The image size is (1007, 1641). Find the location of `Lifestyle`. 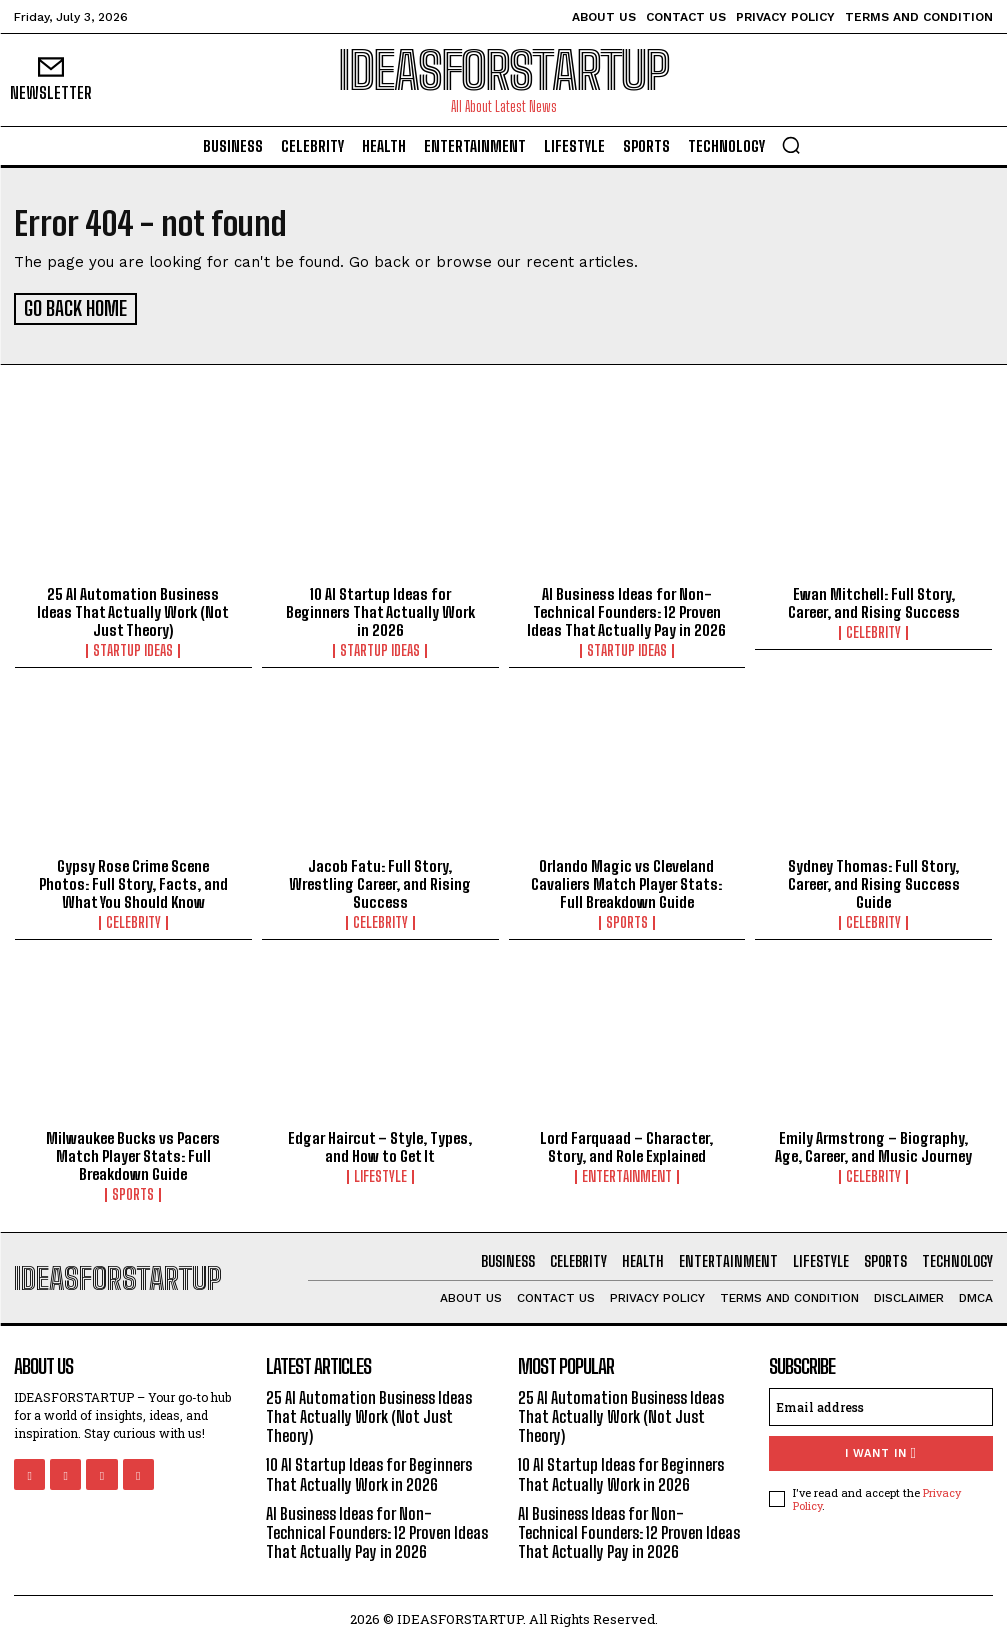

Lifestyle is located at coordinates (380, 1174).